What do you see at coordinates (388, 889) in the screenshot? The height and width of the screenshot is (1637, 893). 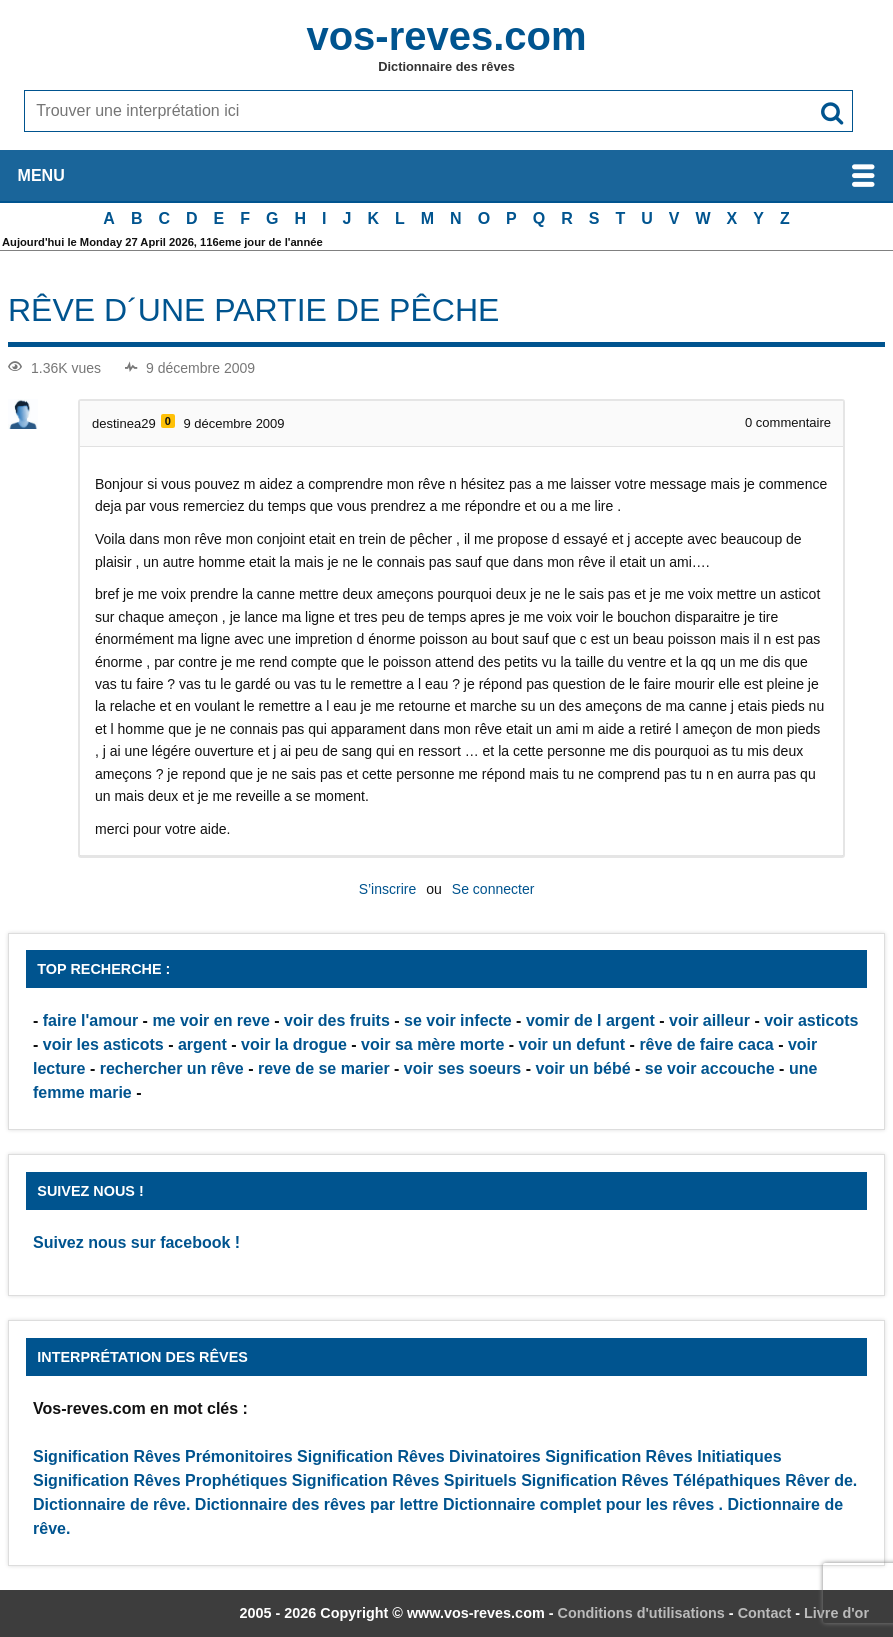 I see `S’inscrire` at bounding box center [388, 889].